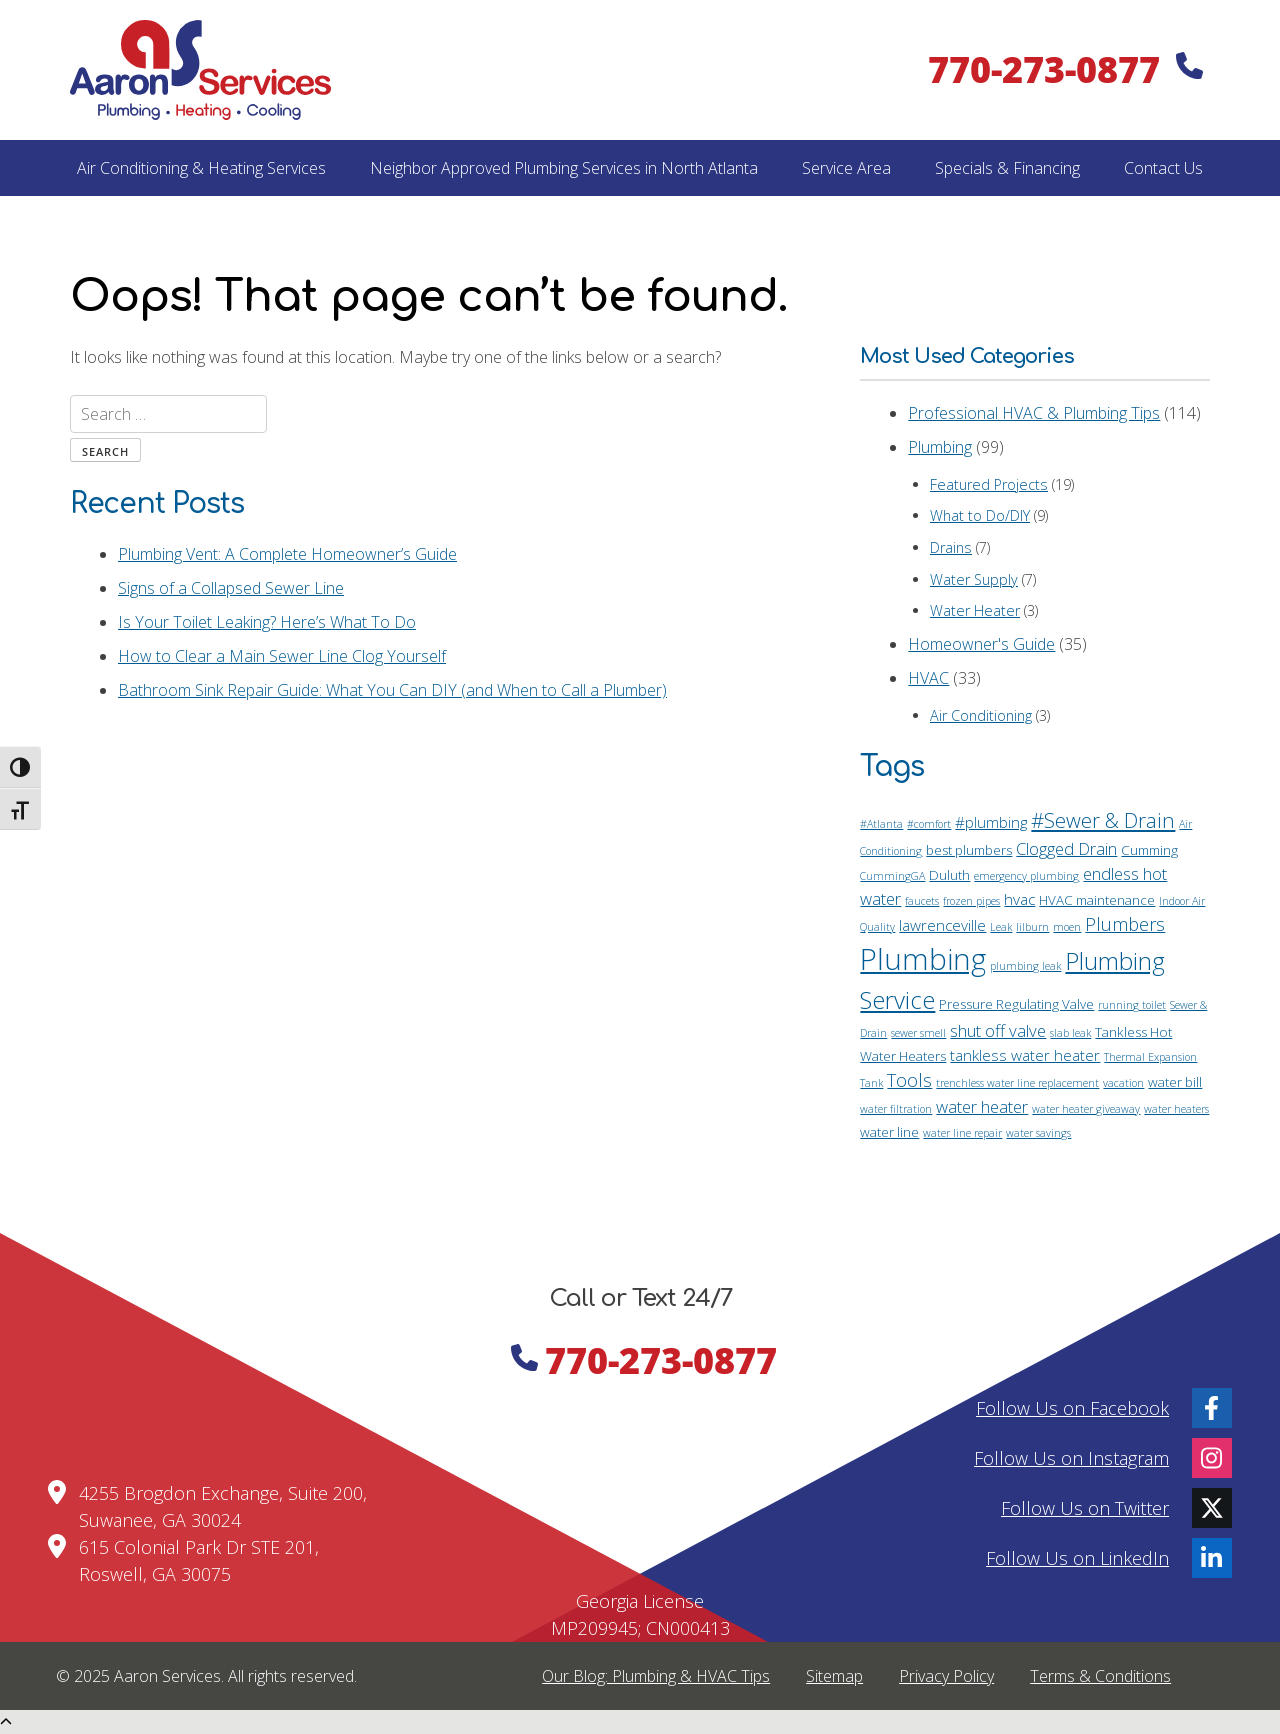  What do you see at coordinates (1071, 1457) in the screenshot?
I see `Follow Us on Instagram` at bounding box center [1071, 1457].